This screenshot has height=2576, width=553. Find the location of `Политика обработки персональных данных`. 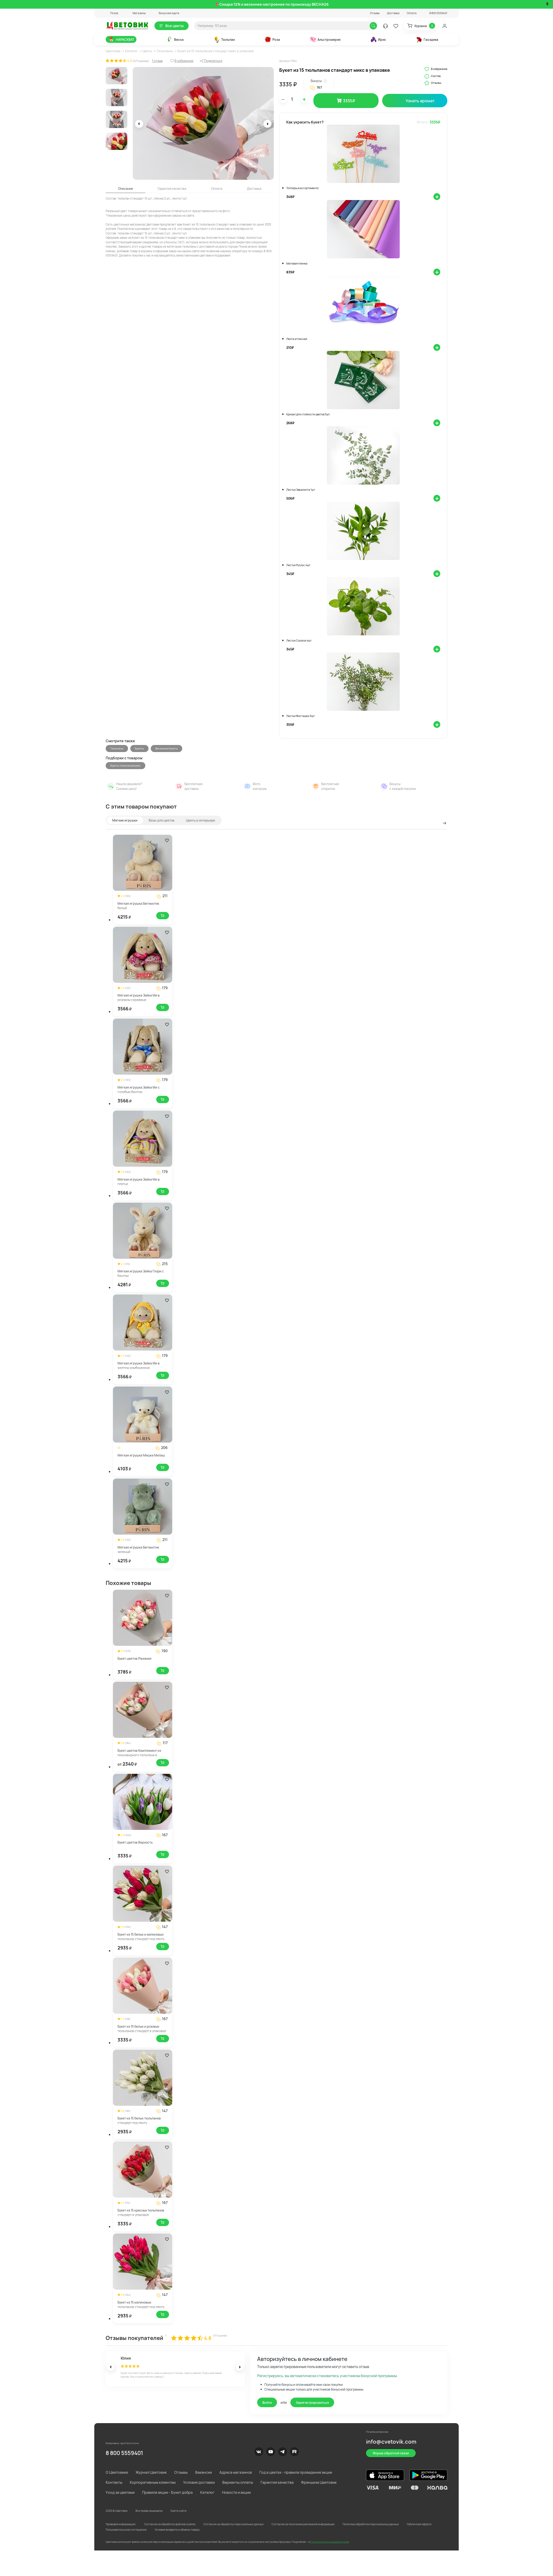

Политика обработки персональных данных is located at coordinates (371, 2524).